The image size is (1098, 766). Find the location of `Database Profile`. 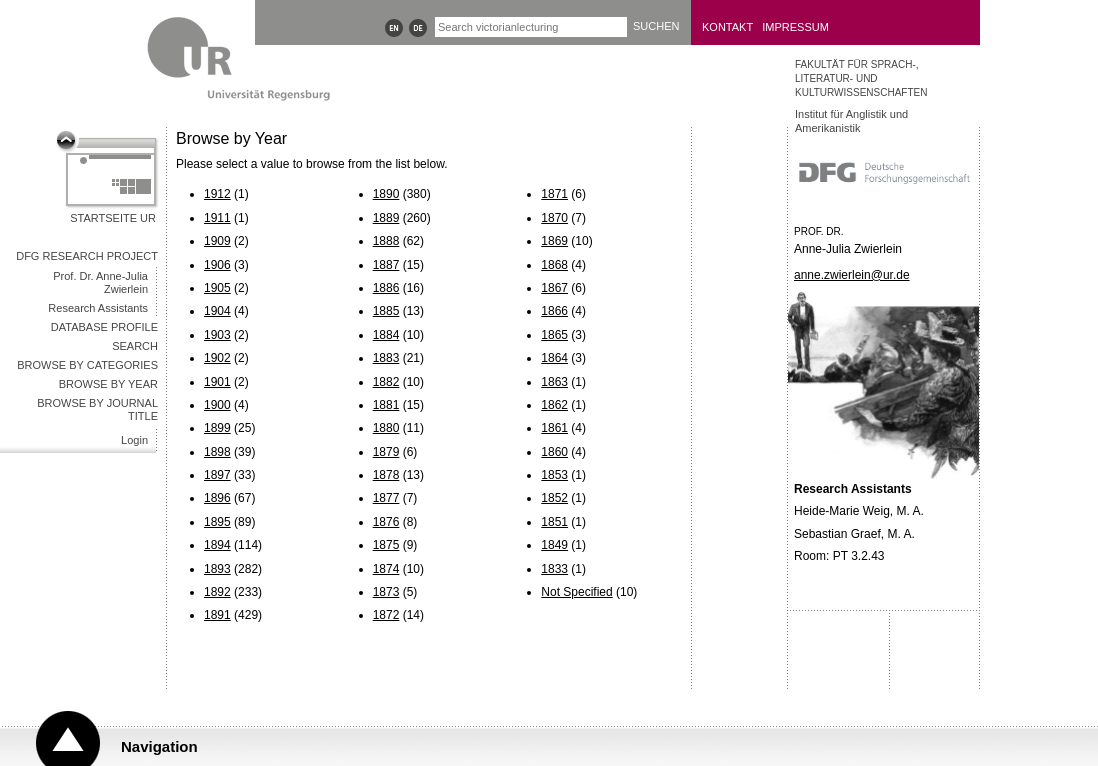

Database Profile is located at coordinates (104, 327).